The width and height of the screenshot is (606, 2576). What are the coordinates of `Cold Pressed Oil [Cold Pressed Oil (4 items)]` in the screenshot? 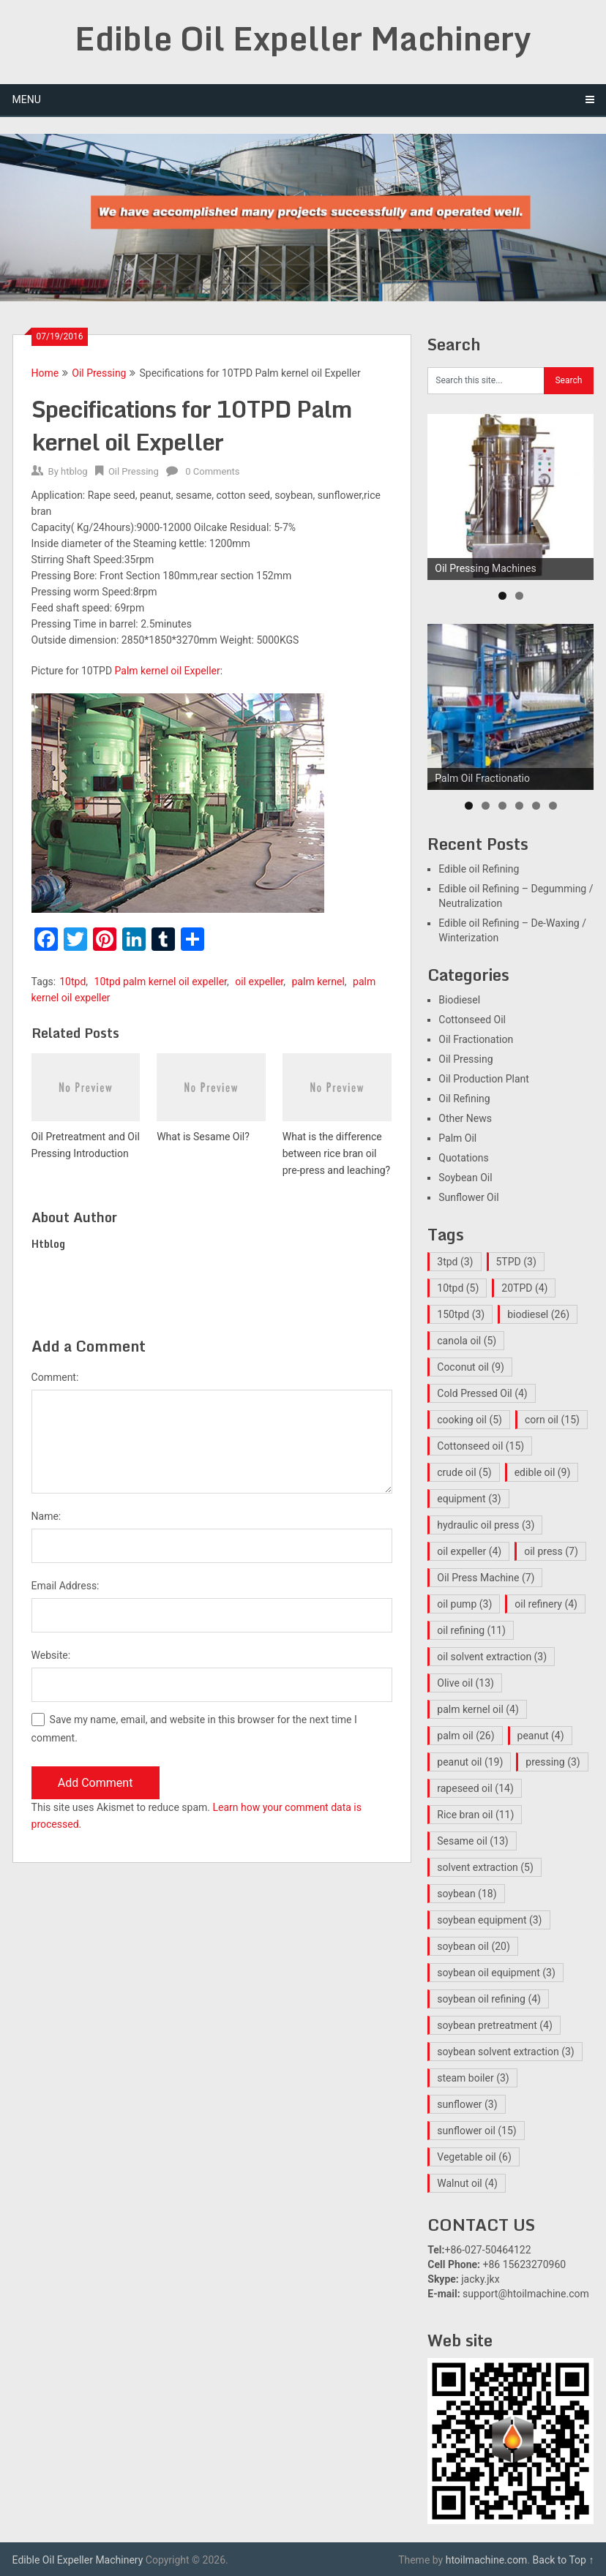 It's located at (482, 1393).